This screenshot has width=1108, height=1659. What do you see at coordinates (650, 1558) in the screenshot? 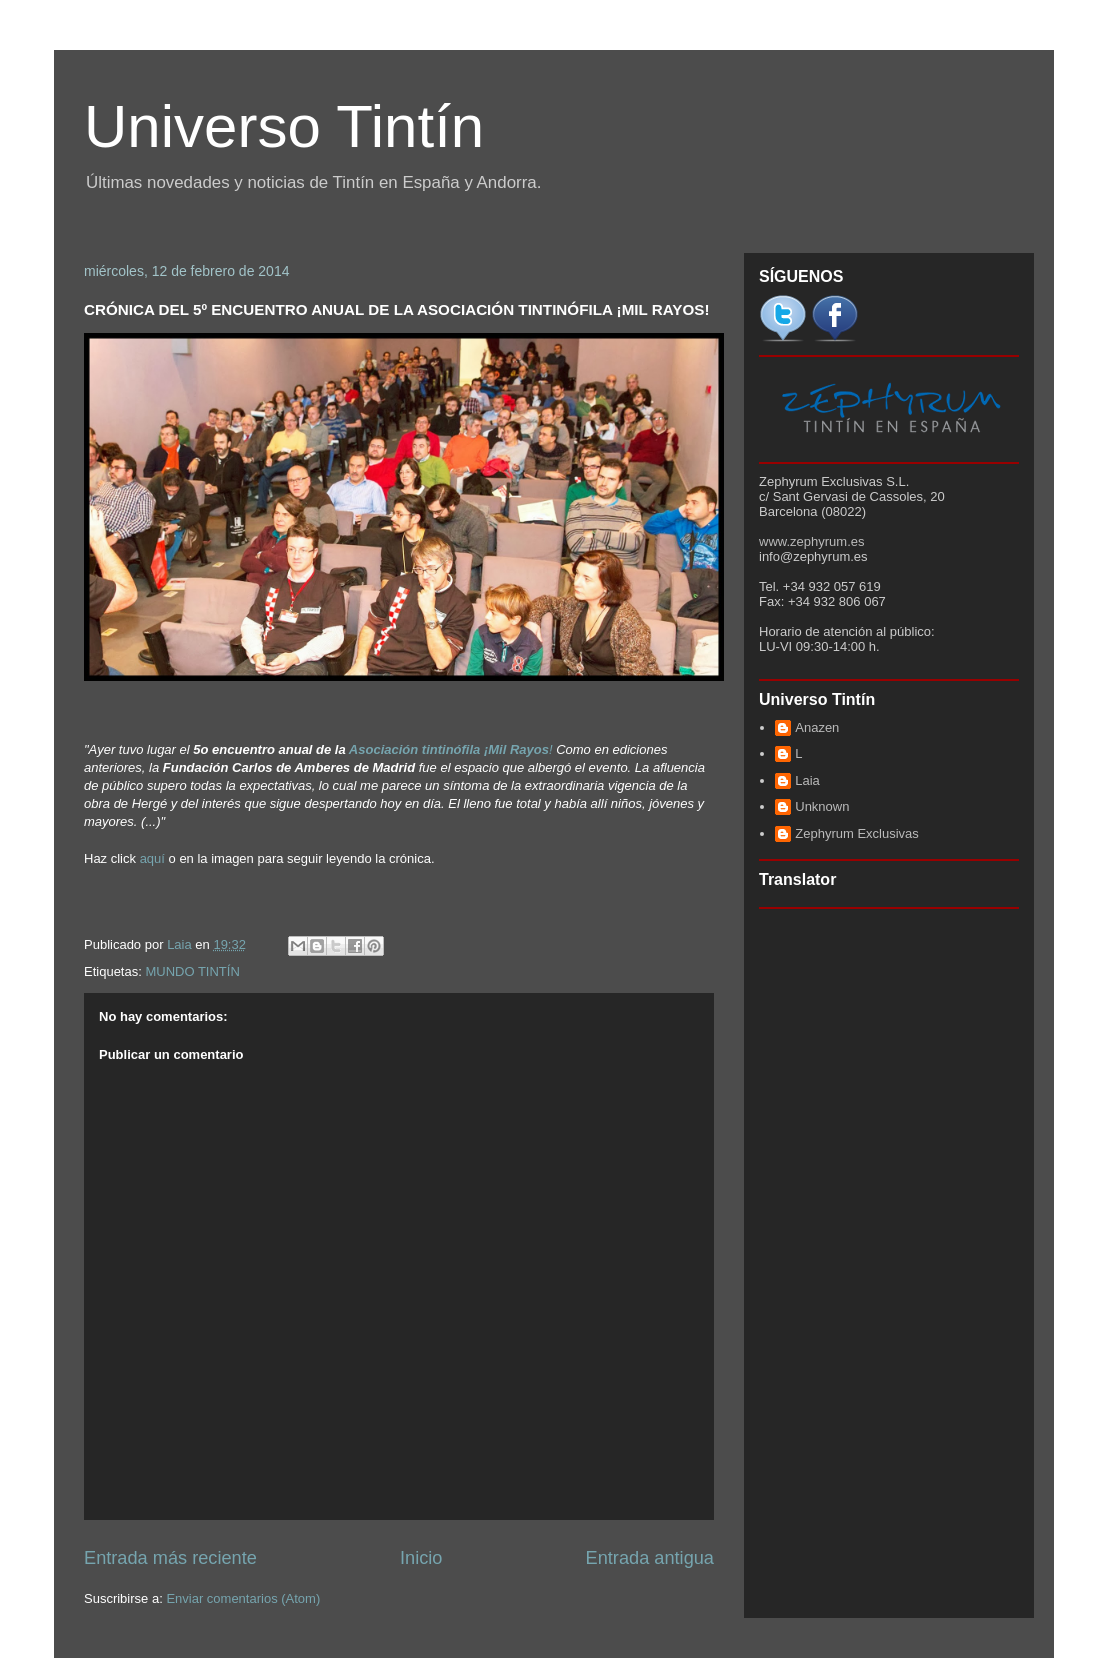
I see `Entrada antigua` at bounding box center [650, 1558].